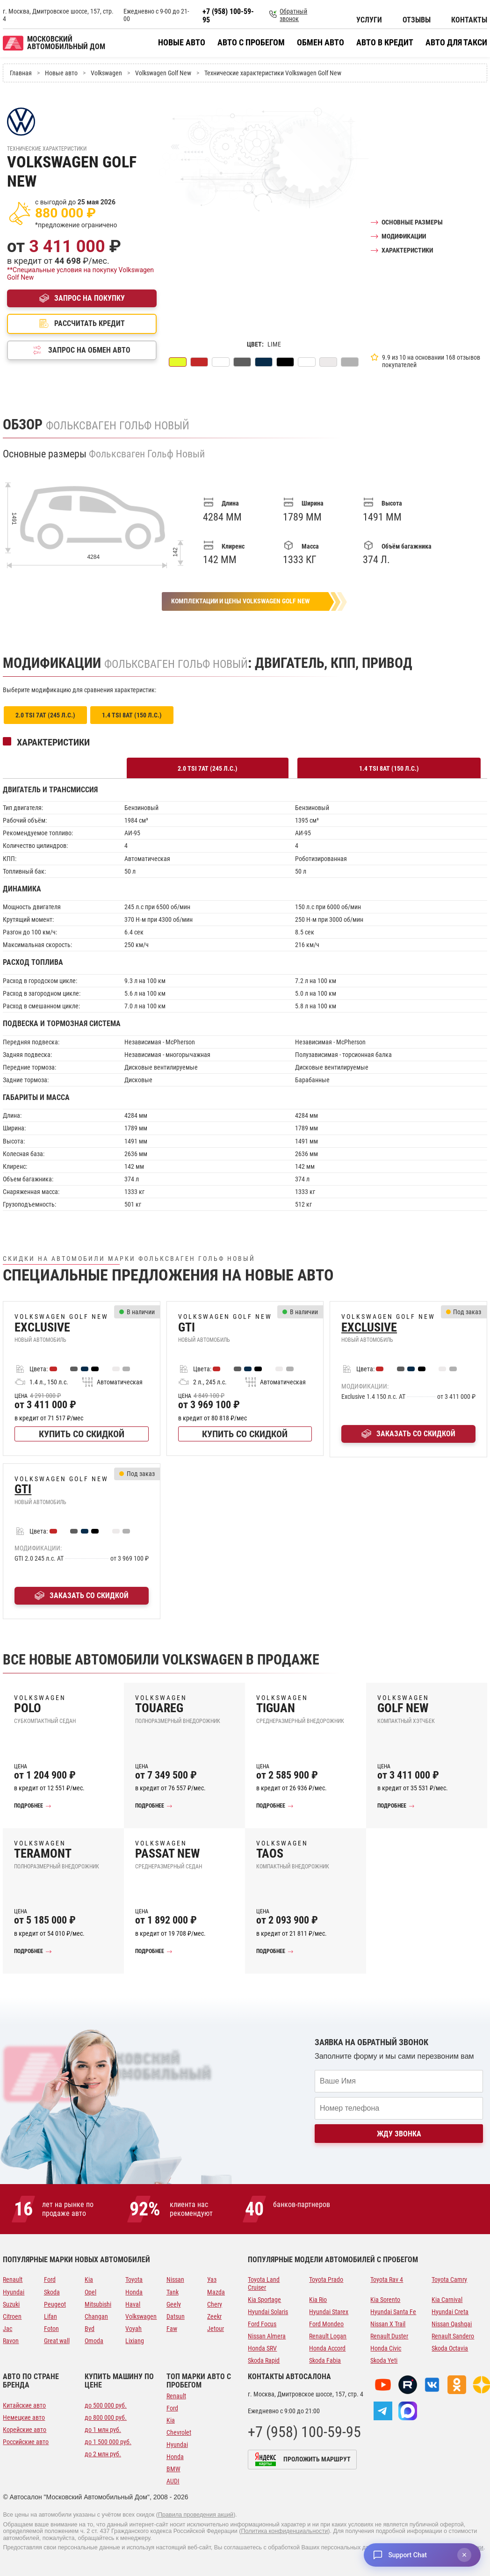 The height and width of the screenshot is (2576, 490). I want to click on BMW, so click(173, 2469).